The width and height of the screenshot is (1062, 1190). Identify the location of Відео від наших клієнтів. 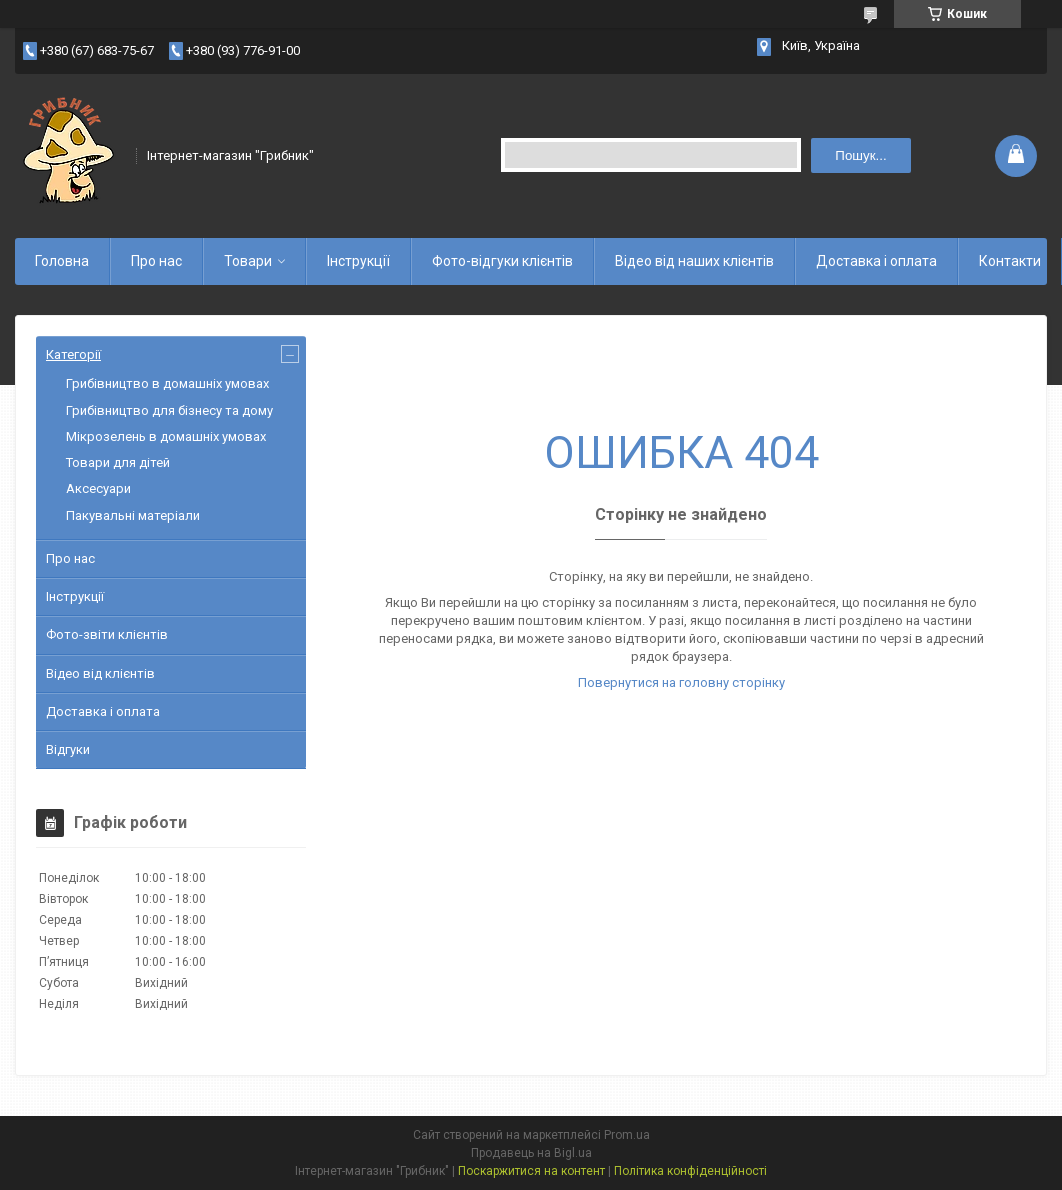
(694, 261).